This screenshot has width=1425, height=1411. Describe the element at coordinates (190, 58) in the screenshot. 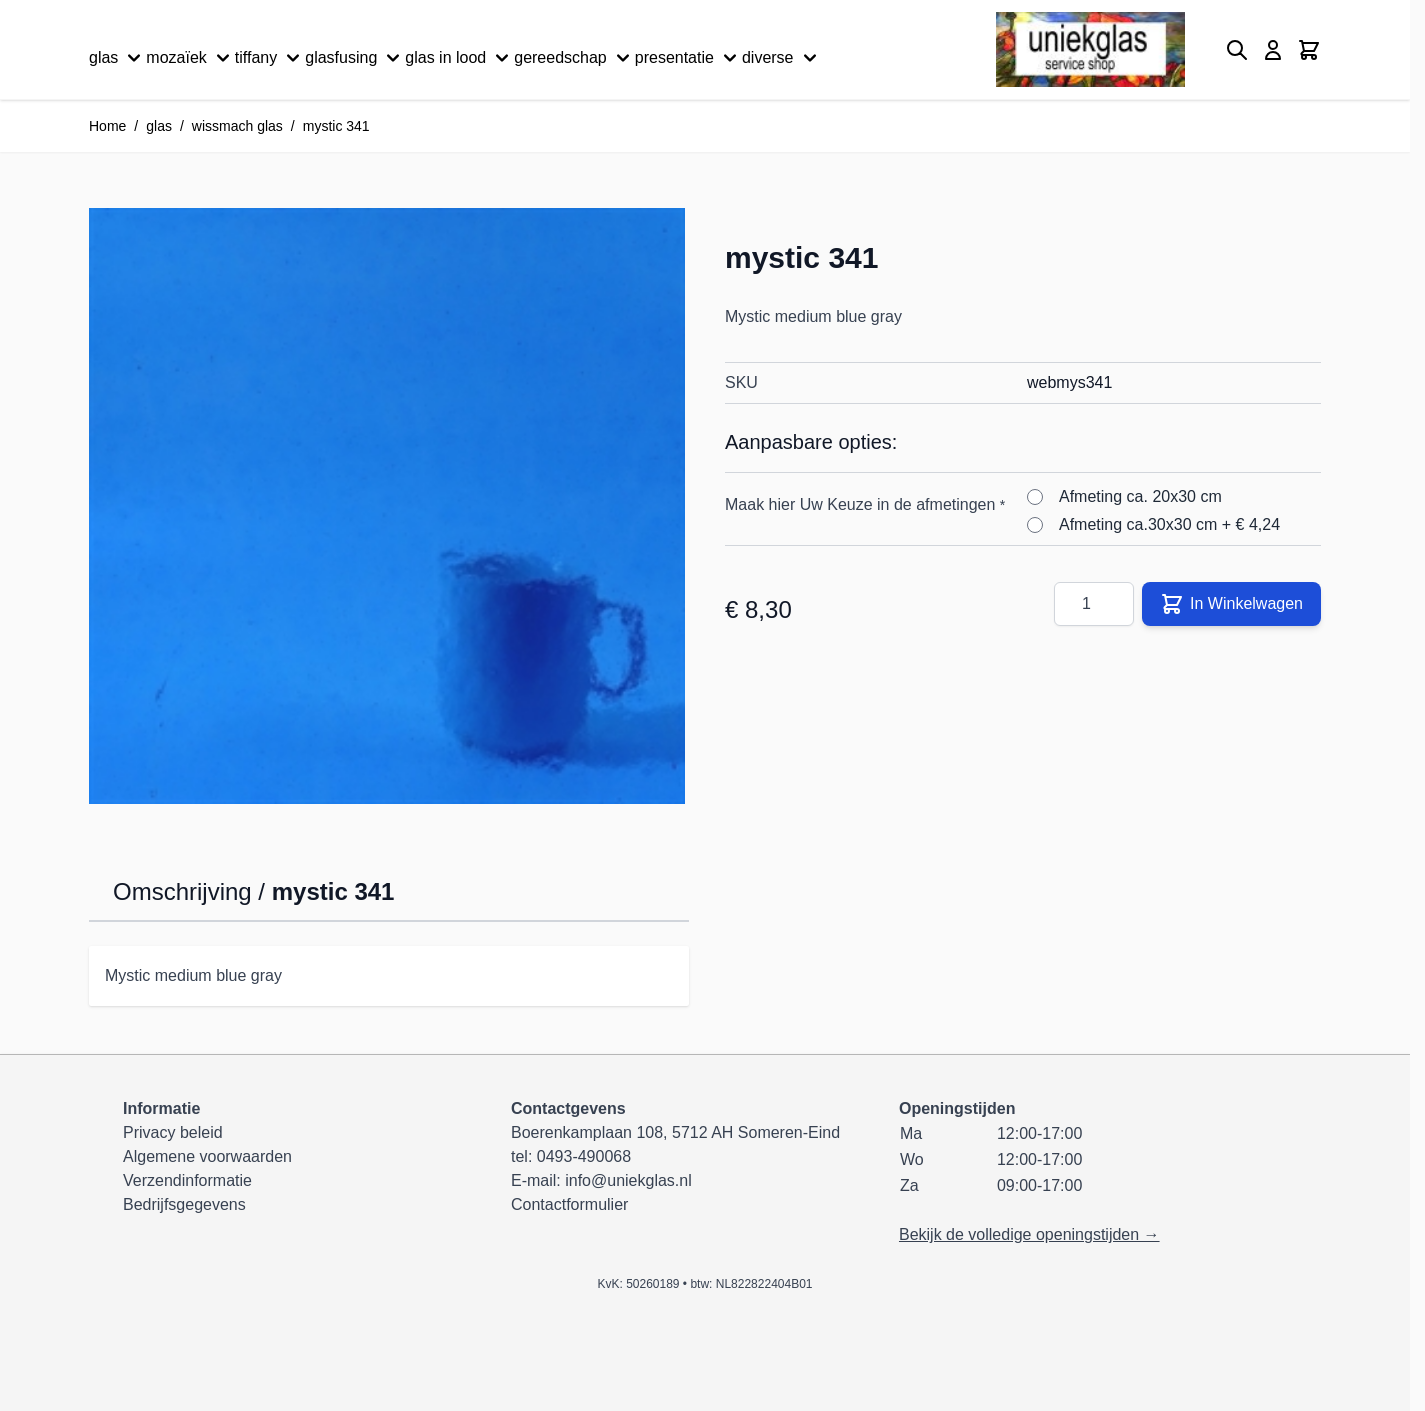

I see `mozaïek` at that location.